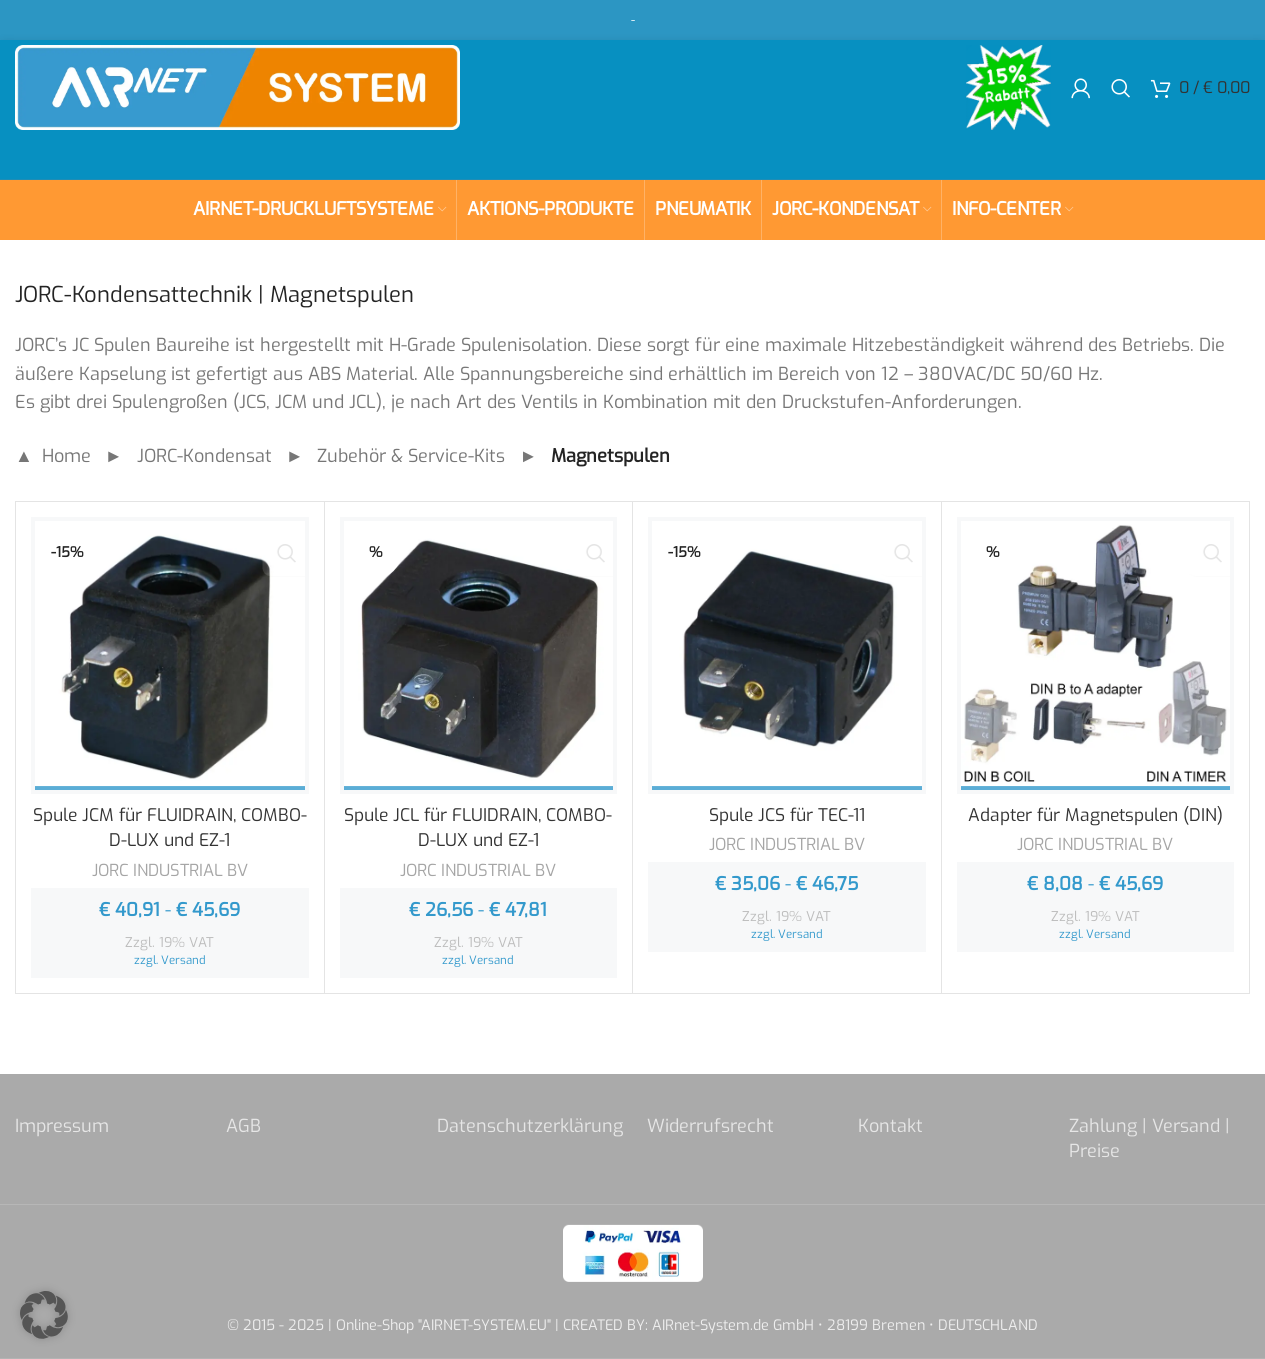  I want to click on [Spule JCS für TEC-11], so click(787, 656).